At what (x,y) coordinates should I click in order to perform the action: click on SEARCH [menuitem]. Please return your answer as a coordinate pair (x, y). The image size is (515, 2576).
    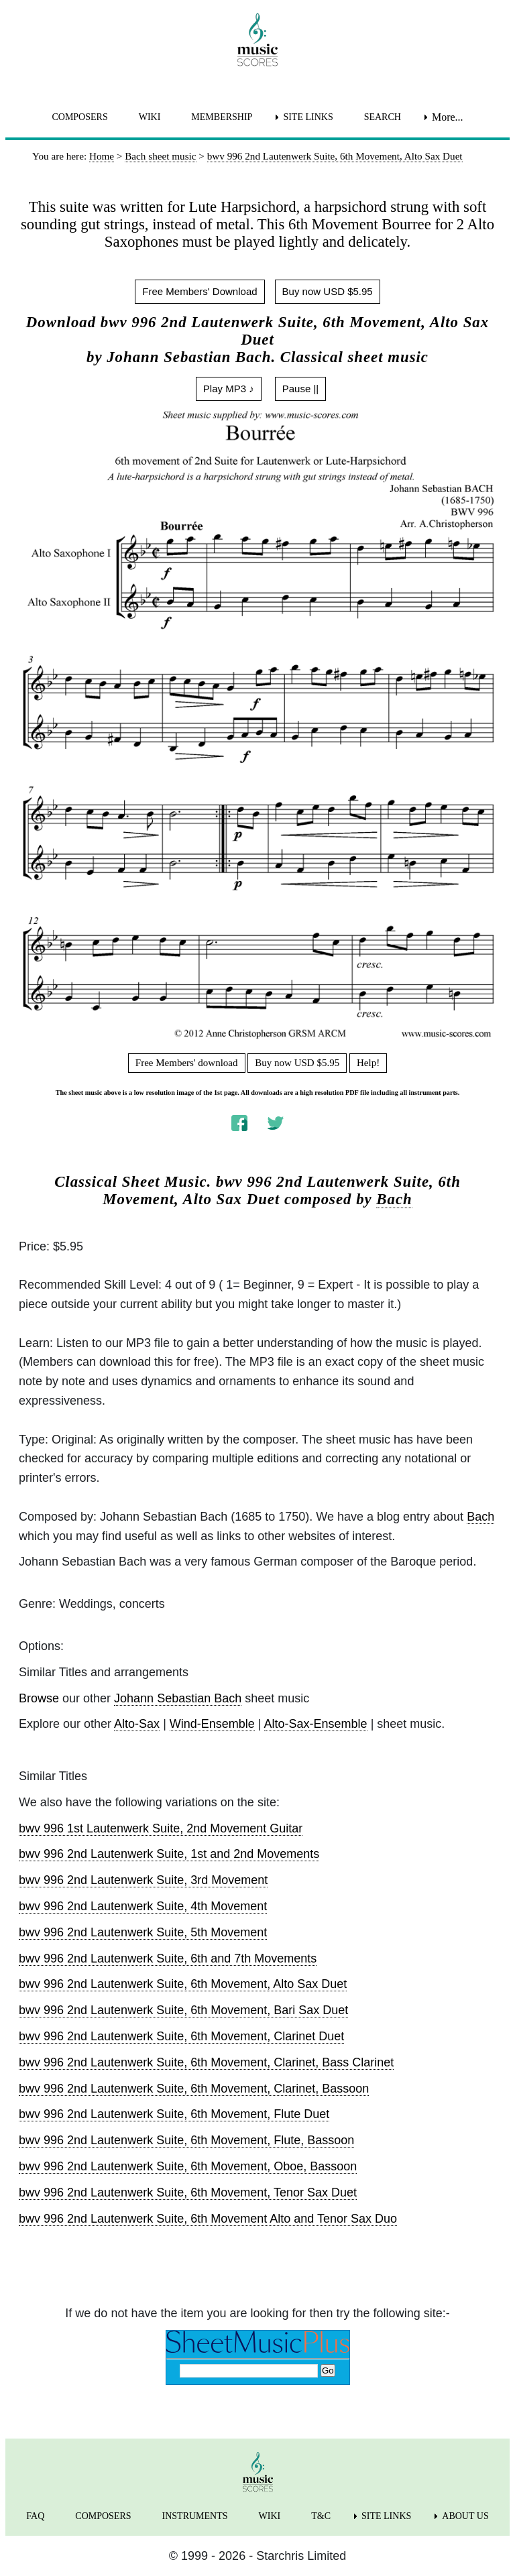
    Looking at the image, I should click on (382, 117).